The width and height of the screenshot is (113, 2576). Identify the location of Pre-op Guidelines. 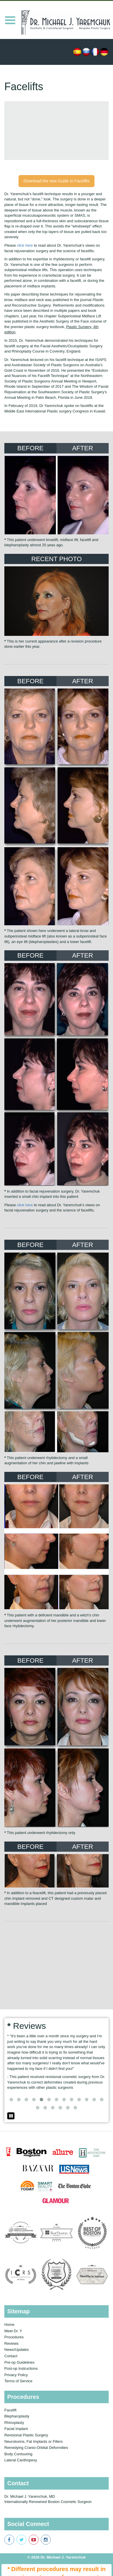
(19, 2362).